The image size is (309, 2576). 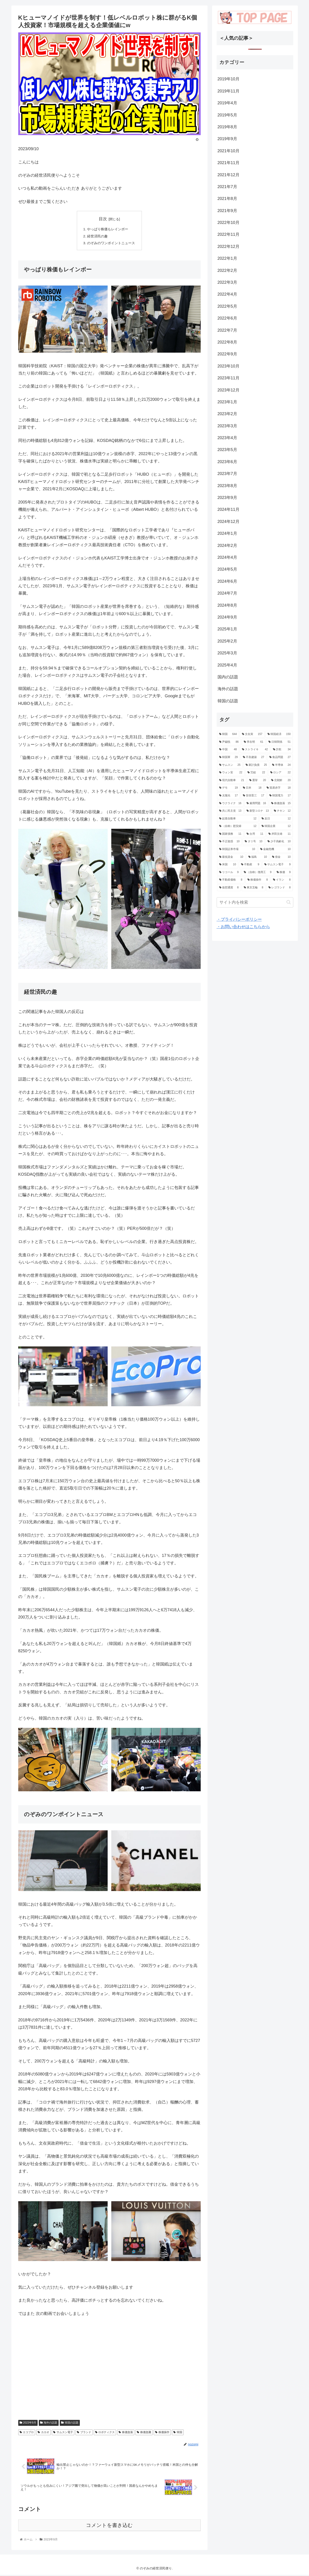 I want to click on 2023年12月, so click(x=228, y=390).